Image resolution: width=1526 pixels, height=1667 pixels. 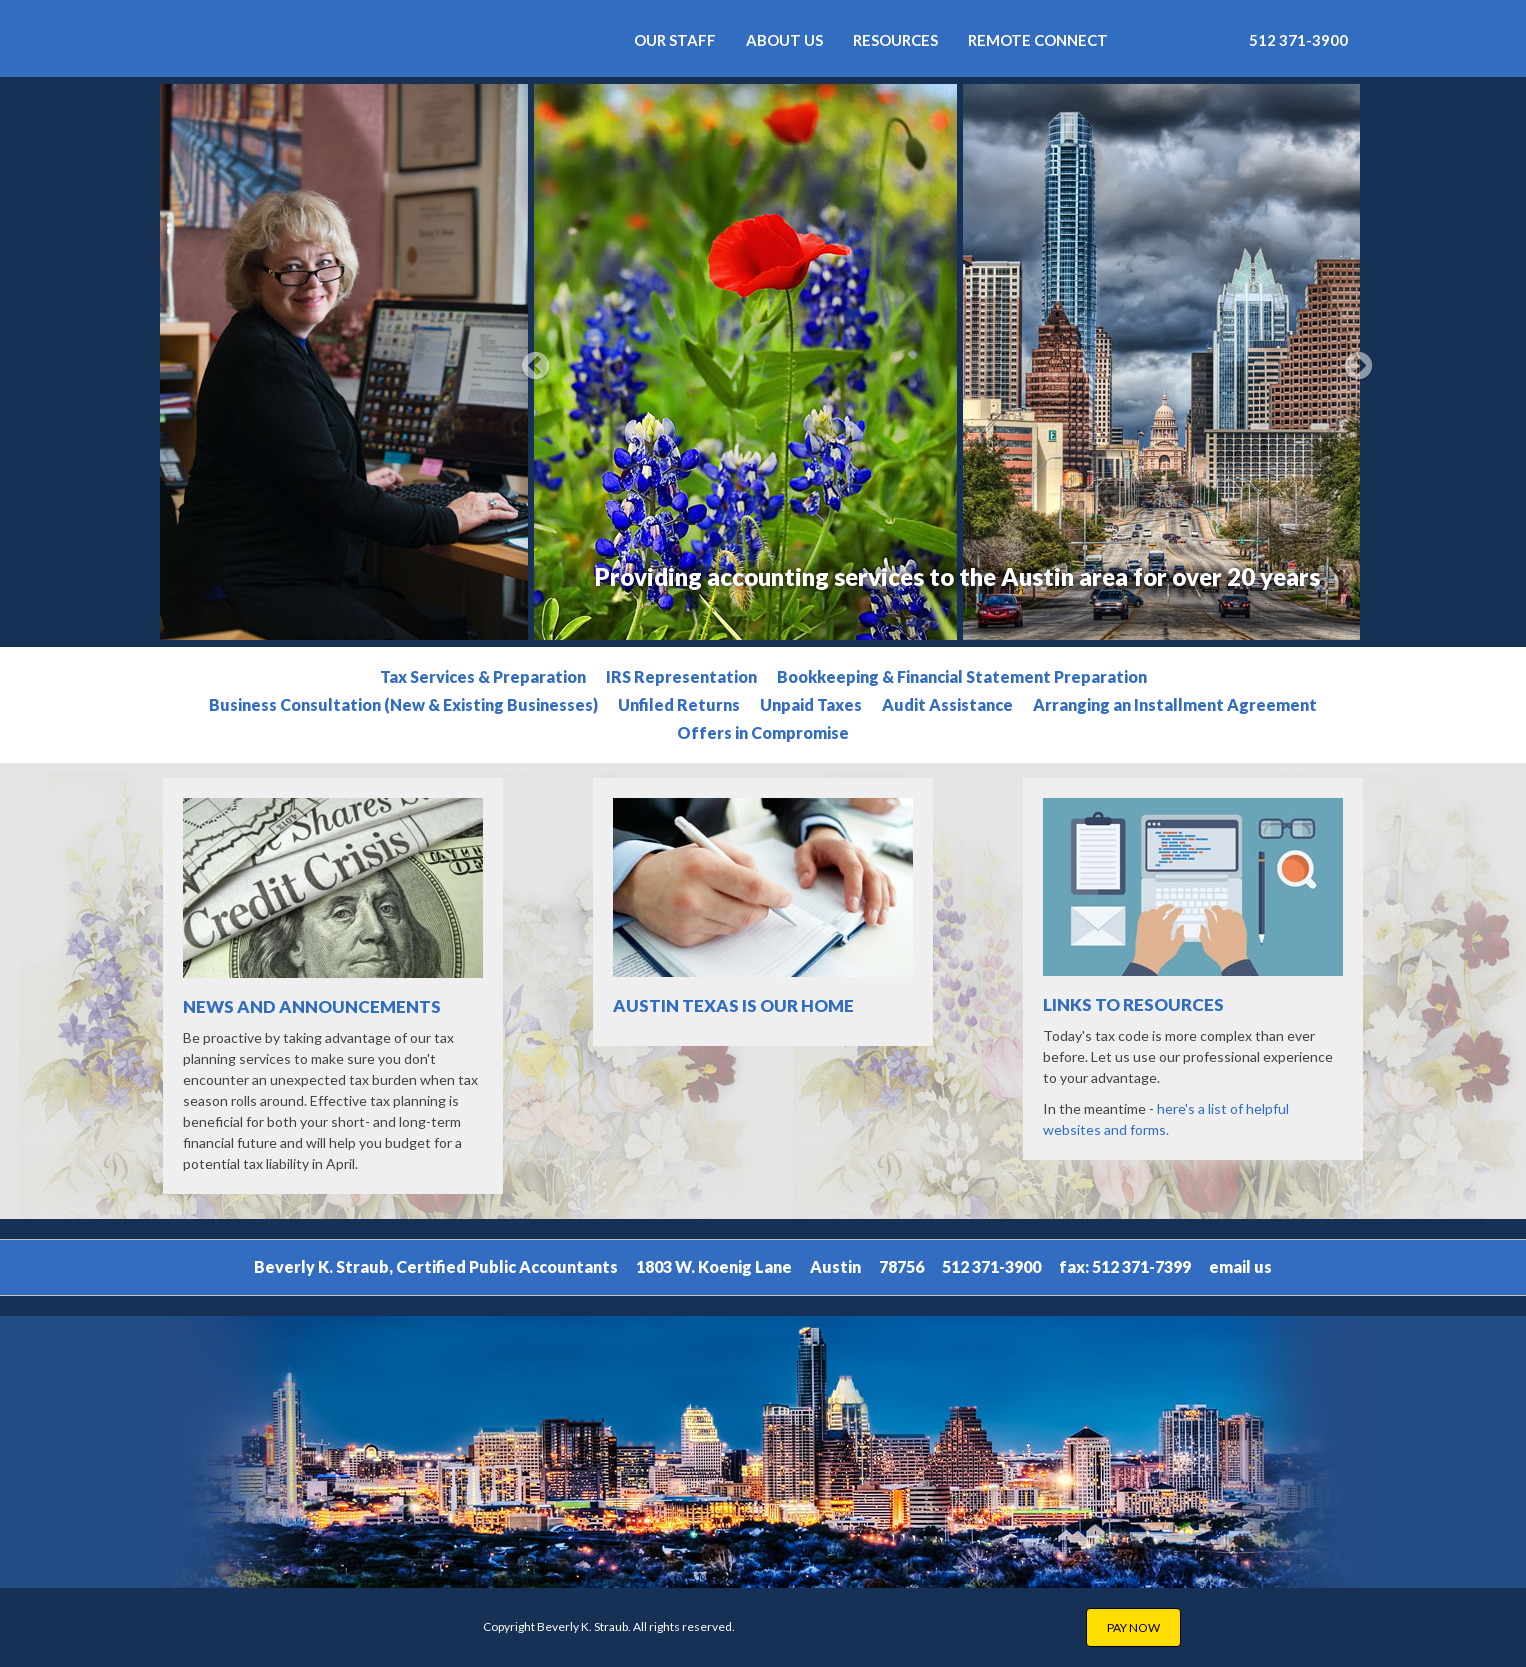 I want to click on 512 371-3900, so click(x=1298, y=40).